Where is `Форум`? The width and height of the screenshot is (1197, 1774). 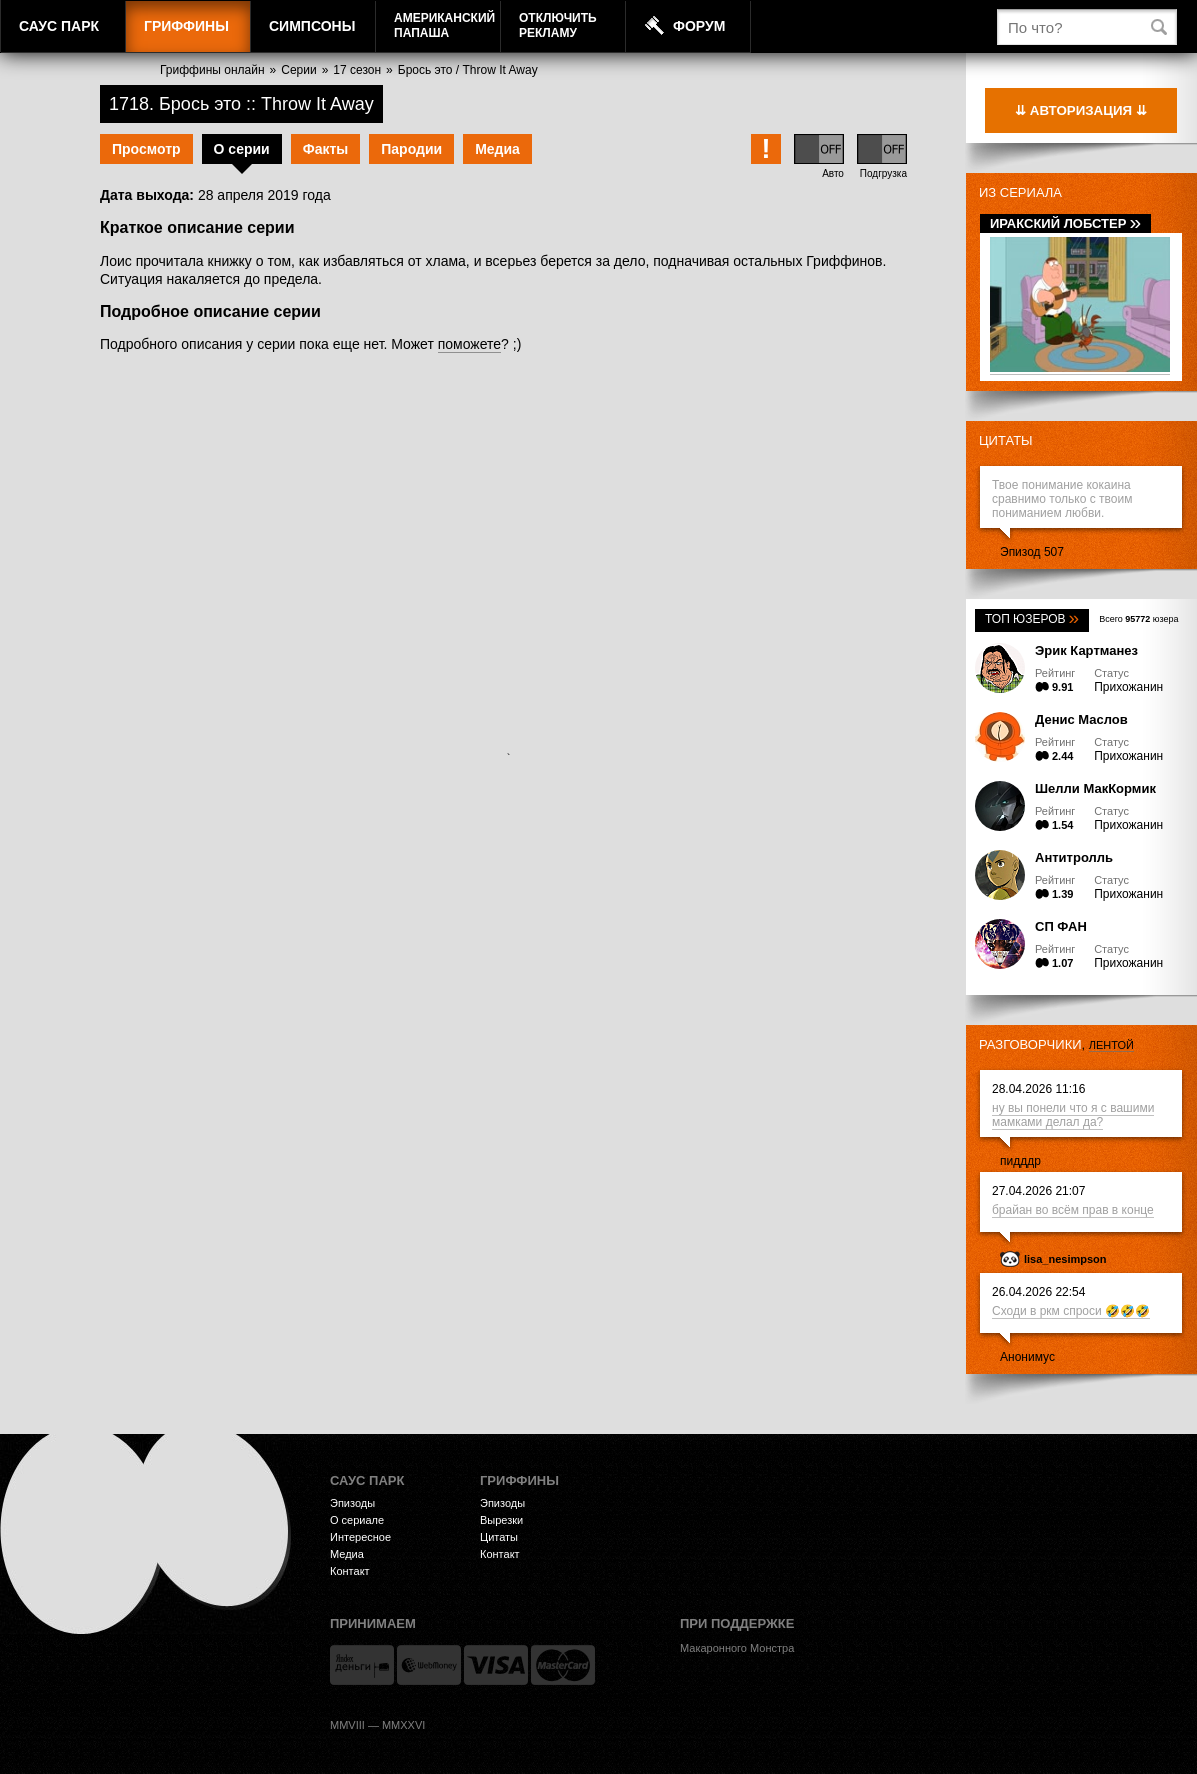 Форум is located at coordinates (699, 26).